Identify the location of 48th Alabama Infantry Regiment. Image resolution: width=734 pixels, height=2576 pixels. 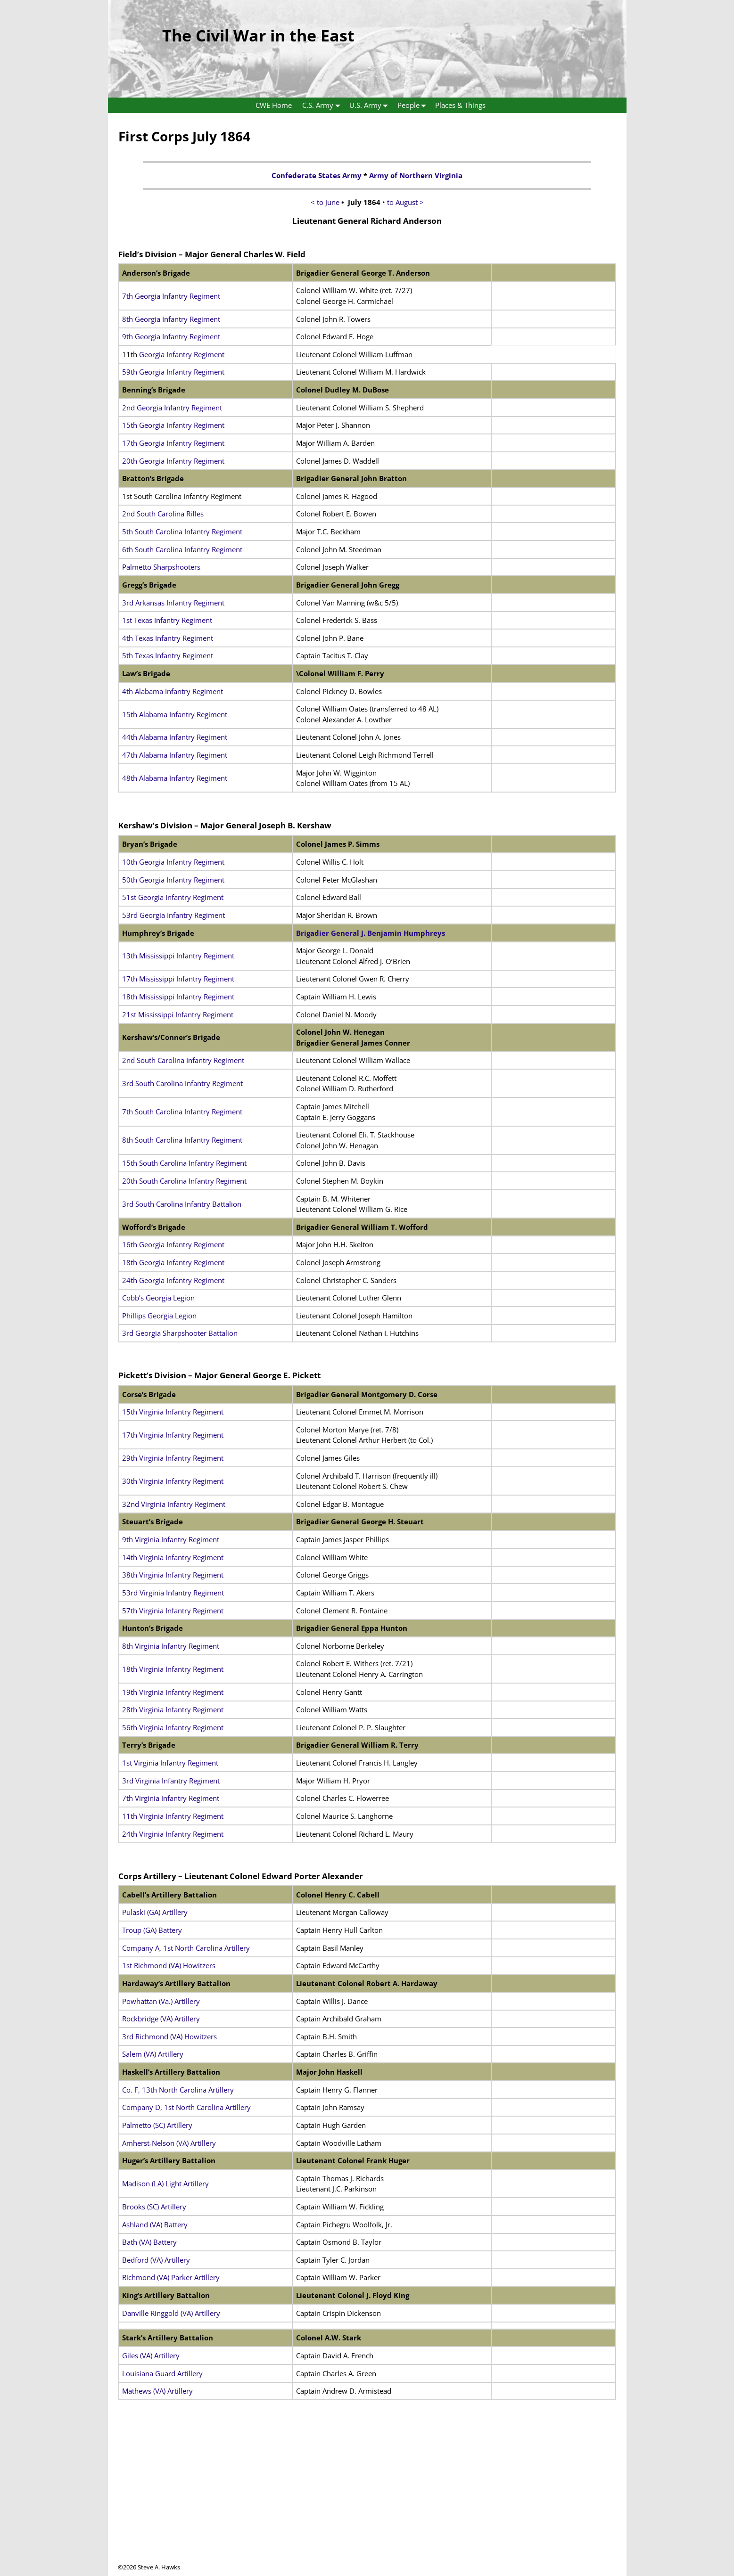
(174, 778).